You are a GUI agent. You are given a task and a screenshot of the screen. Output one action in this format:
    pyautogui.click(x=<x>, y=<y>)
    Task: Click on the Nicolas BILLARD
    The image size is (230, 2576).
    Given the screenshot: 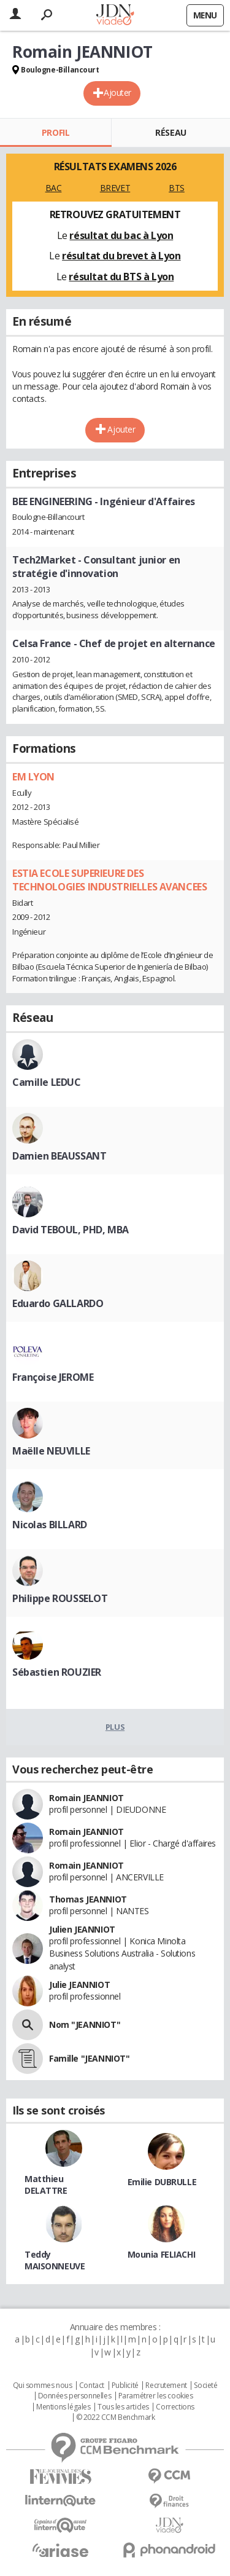 What is the action you would take?
    pyautogui.click(x=49, y=1524)
    